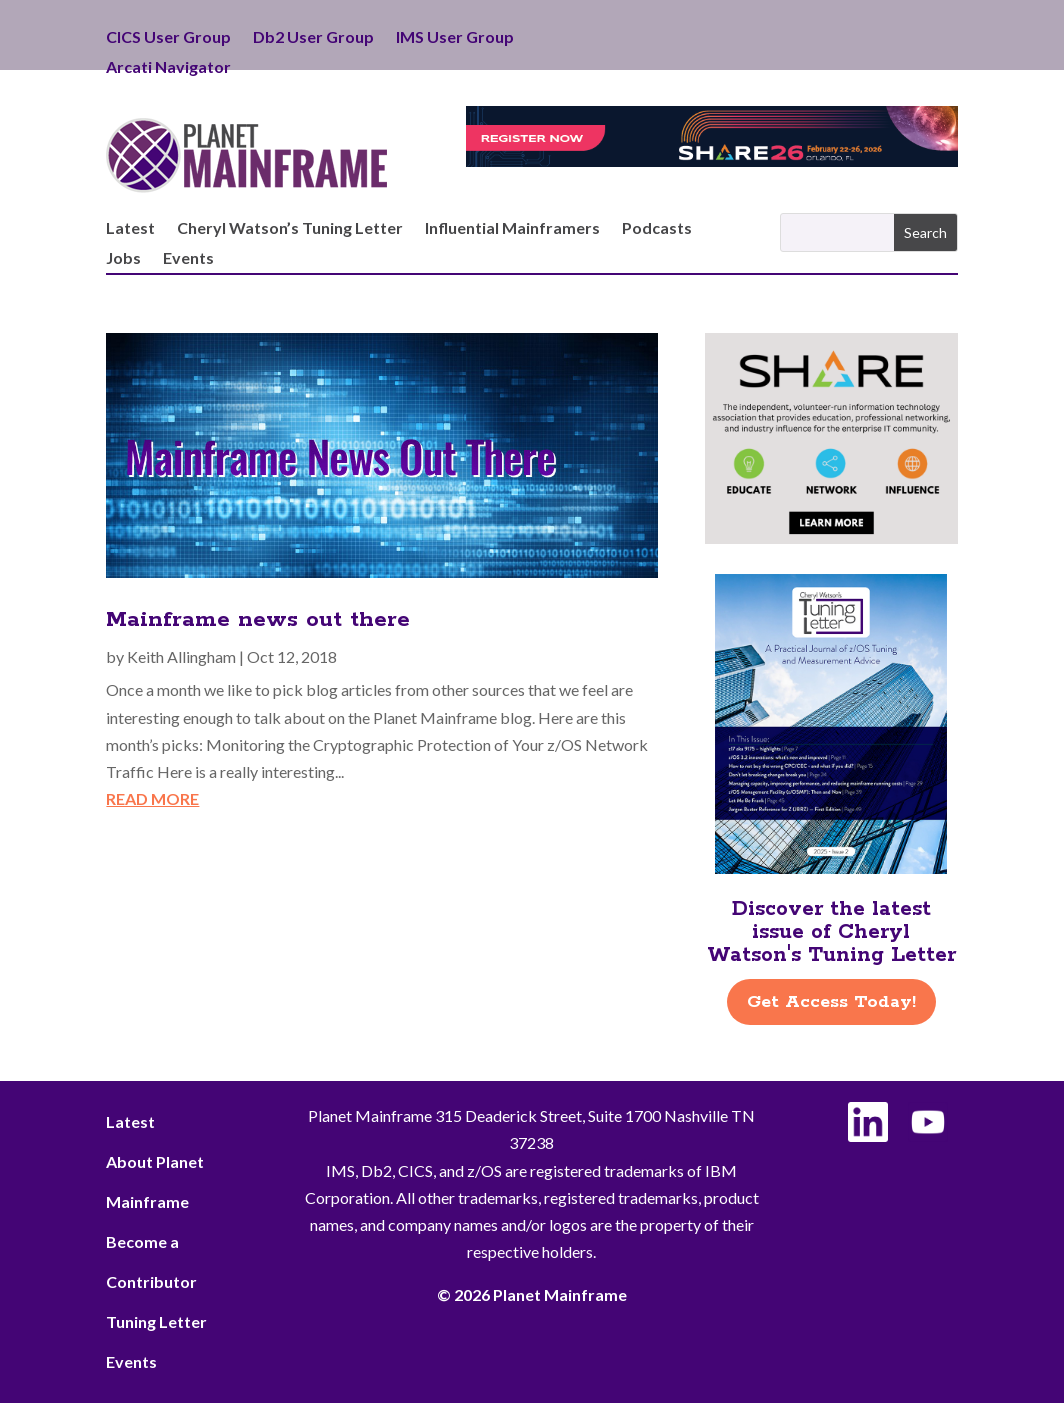 This screenshot has height=1403, width=1064. What do you see at coordinates (657, 229) in the screenshot?
I see `Podcasts` at bounding box center [657, 229].